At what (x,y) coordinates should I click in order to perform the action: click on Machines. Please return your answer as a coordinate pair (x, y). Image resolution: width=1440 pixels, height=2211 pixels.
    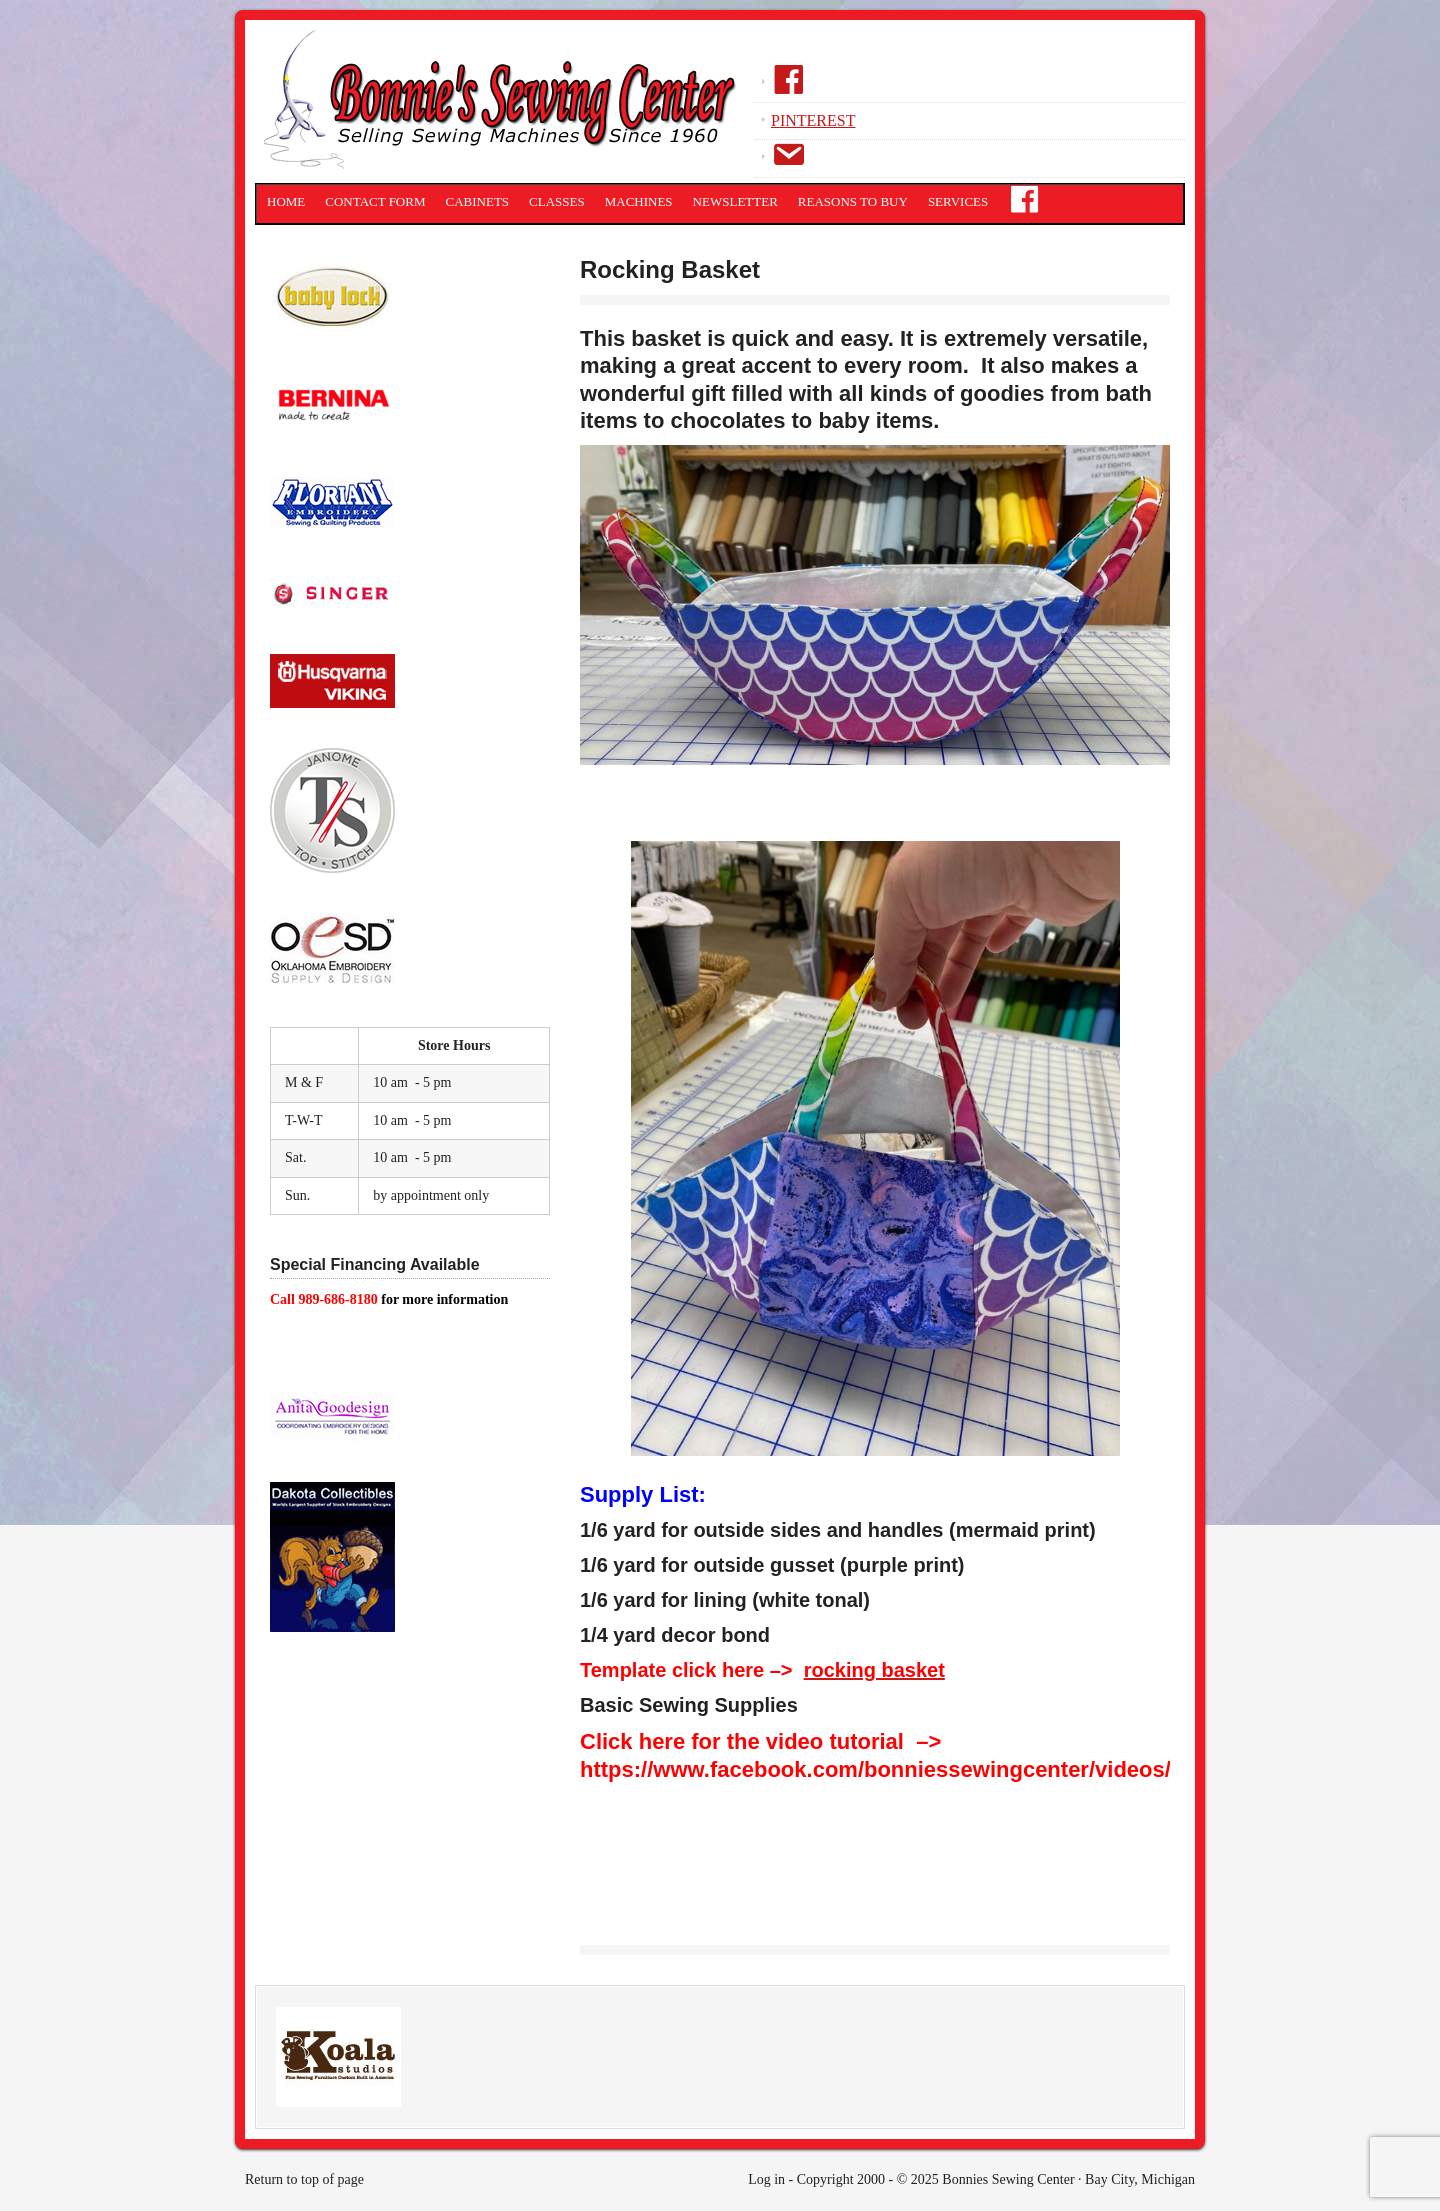
    Looking at the image, I should click on (639, 201).